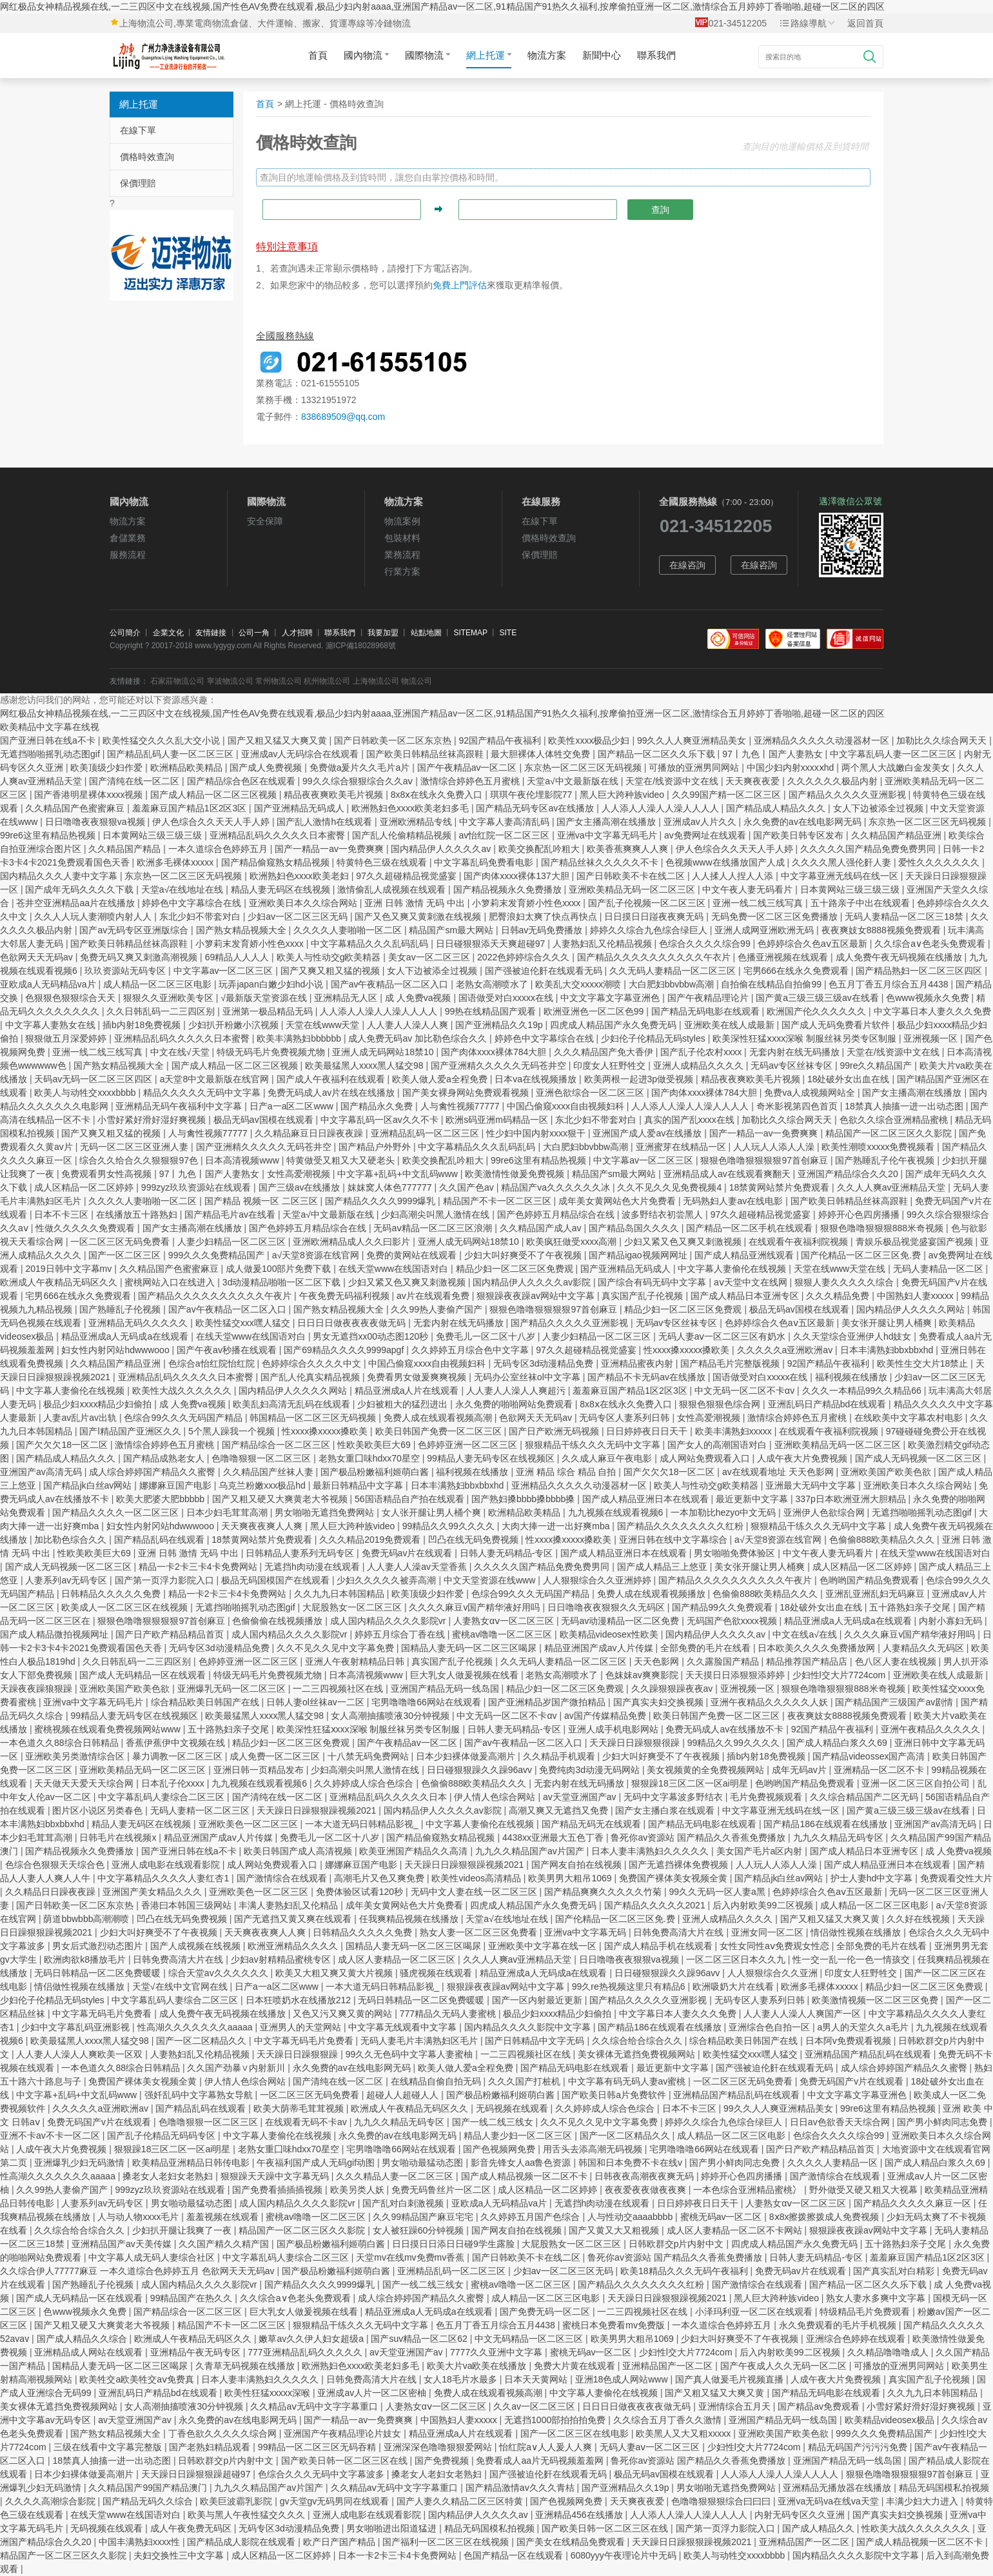 Image resolution: width=993 pixels, height=2576 pixels. Describe the element at coordinates (417, 822) in the screenshot. I see `亚洲欧洲精品专线` at that location.